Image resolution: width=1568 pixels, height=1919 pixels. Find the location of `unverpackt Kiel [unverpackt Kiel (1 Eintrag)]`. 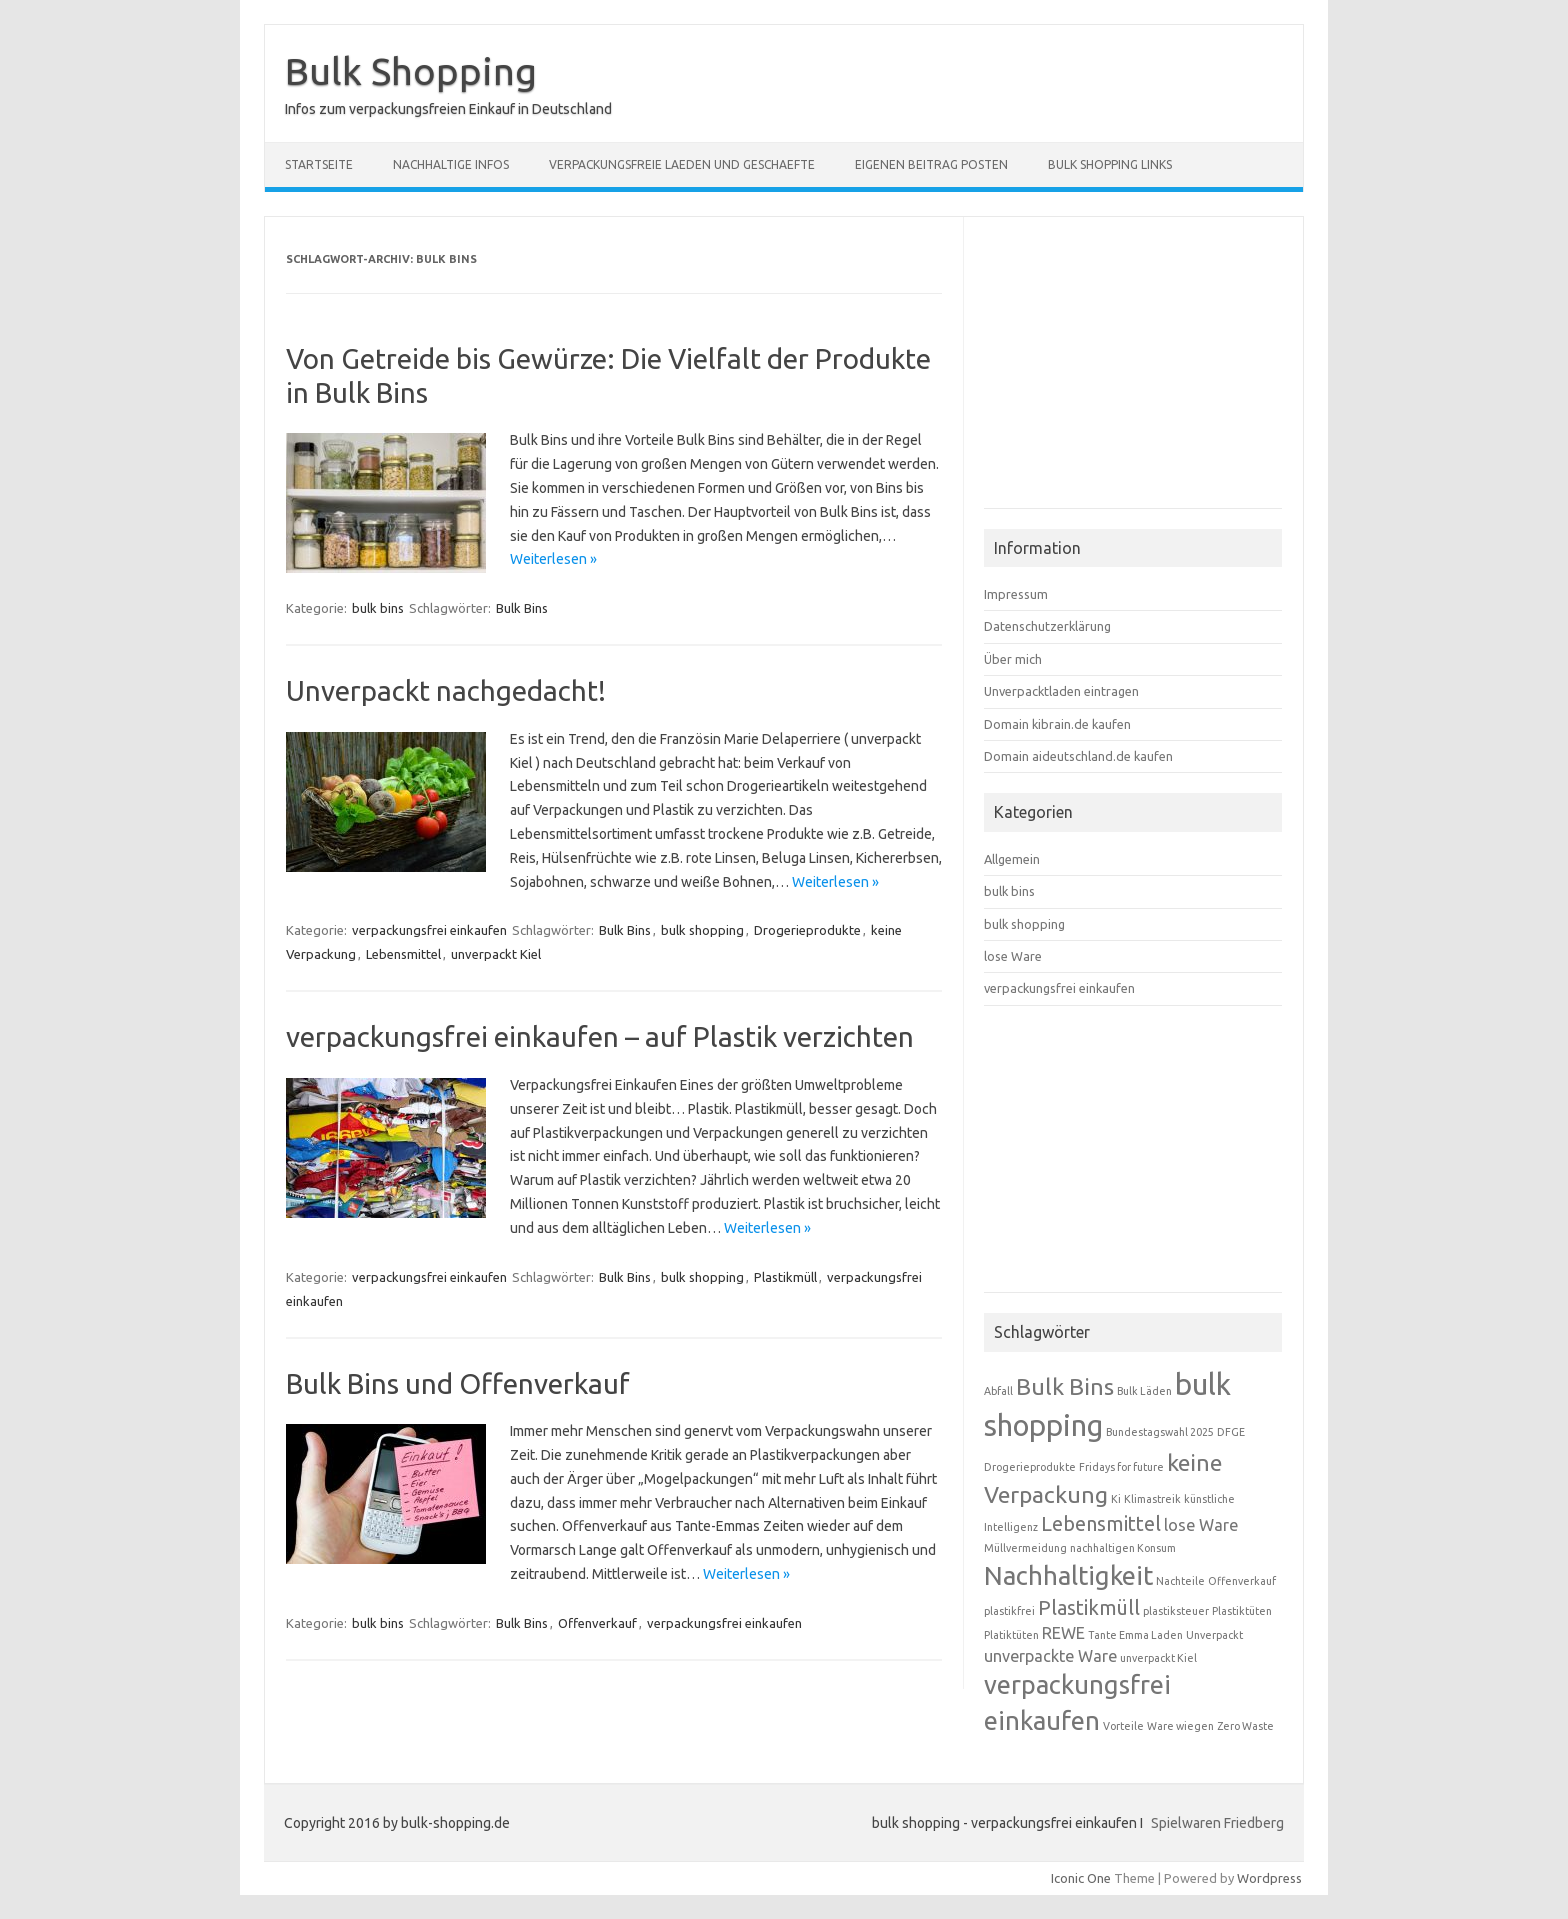

unverpackt Kiel [unverpackt Kiel (1 Eintrag)] is located at coordinates (1158, 1658).